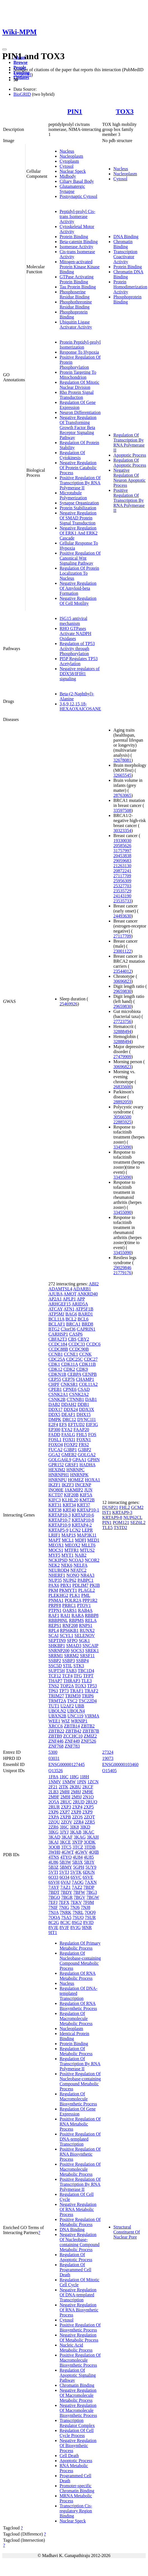 The width and height of the screenshot is (148, 2576). I want to click on FOXI1, so click(69, 1439).